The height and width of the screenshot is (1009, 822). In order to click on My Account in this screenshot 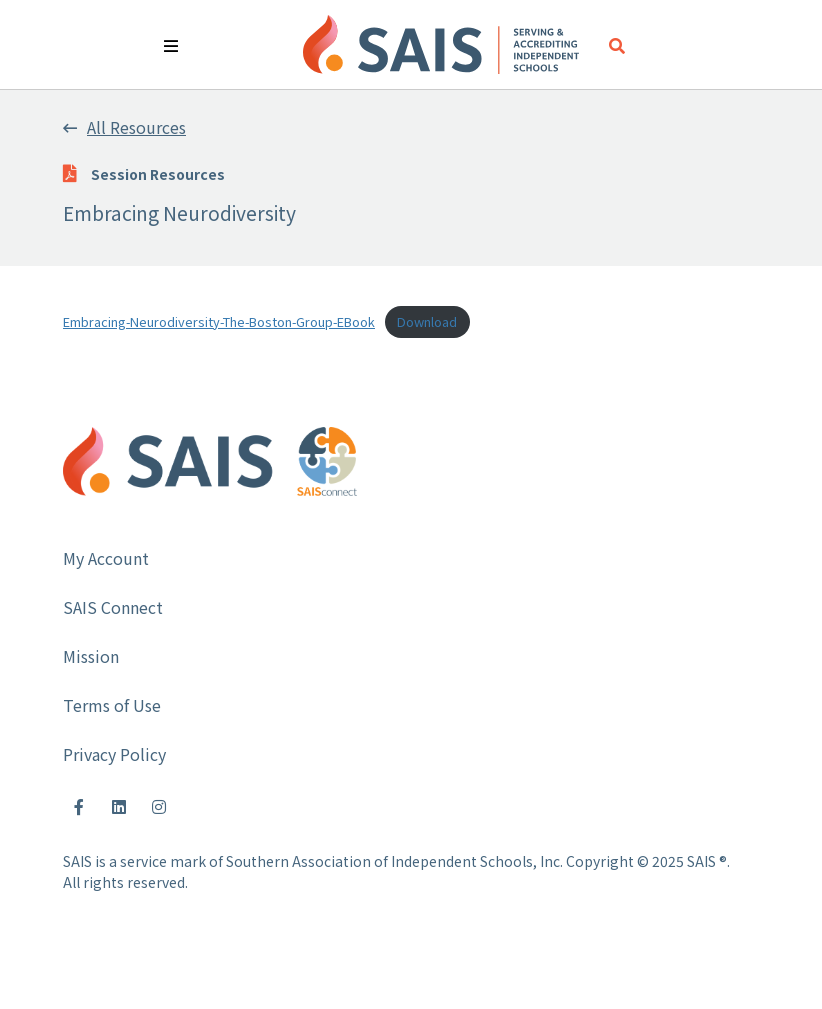, I will do `click(106, 558)`.